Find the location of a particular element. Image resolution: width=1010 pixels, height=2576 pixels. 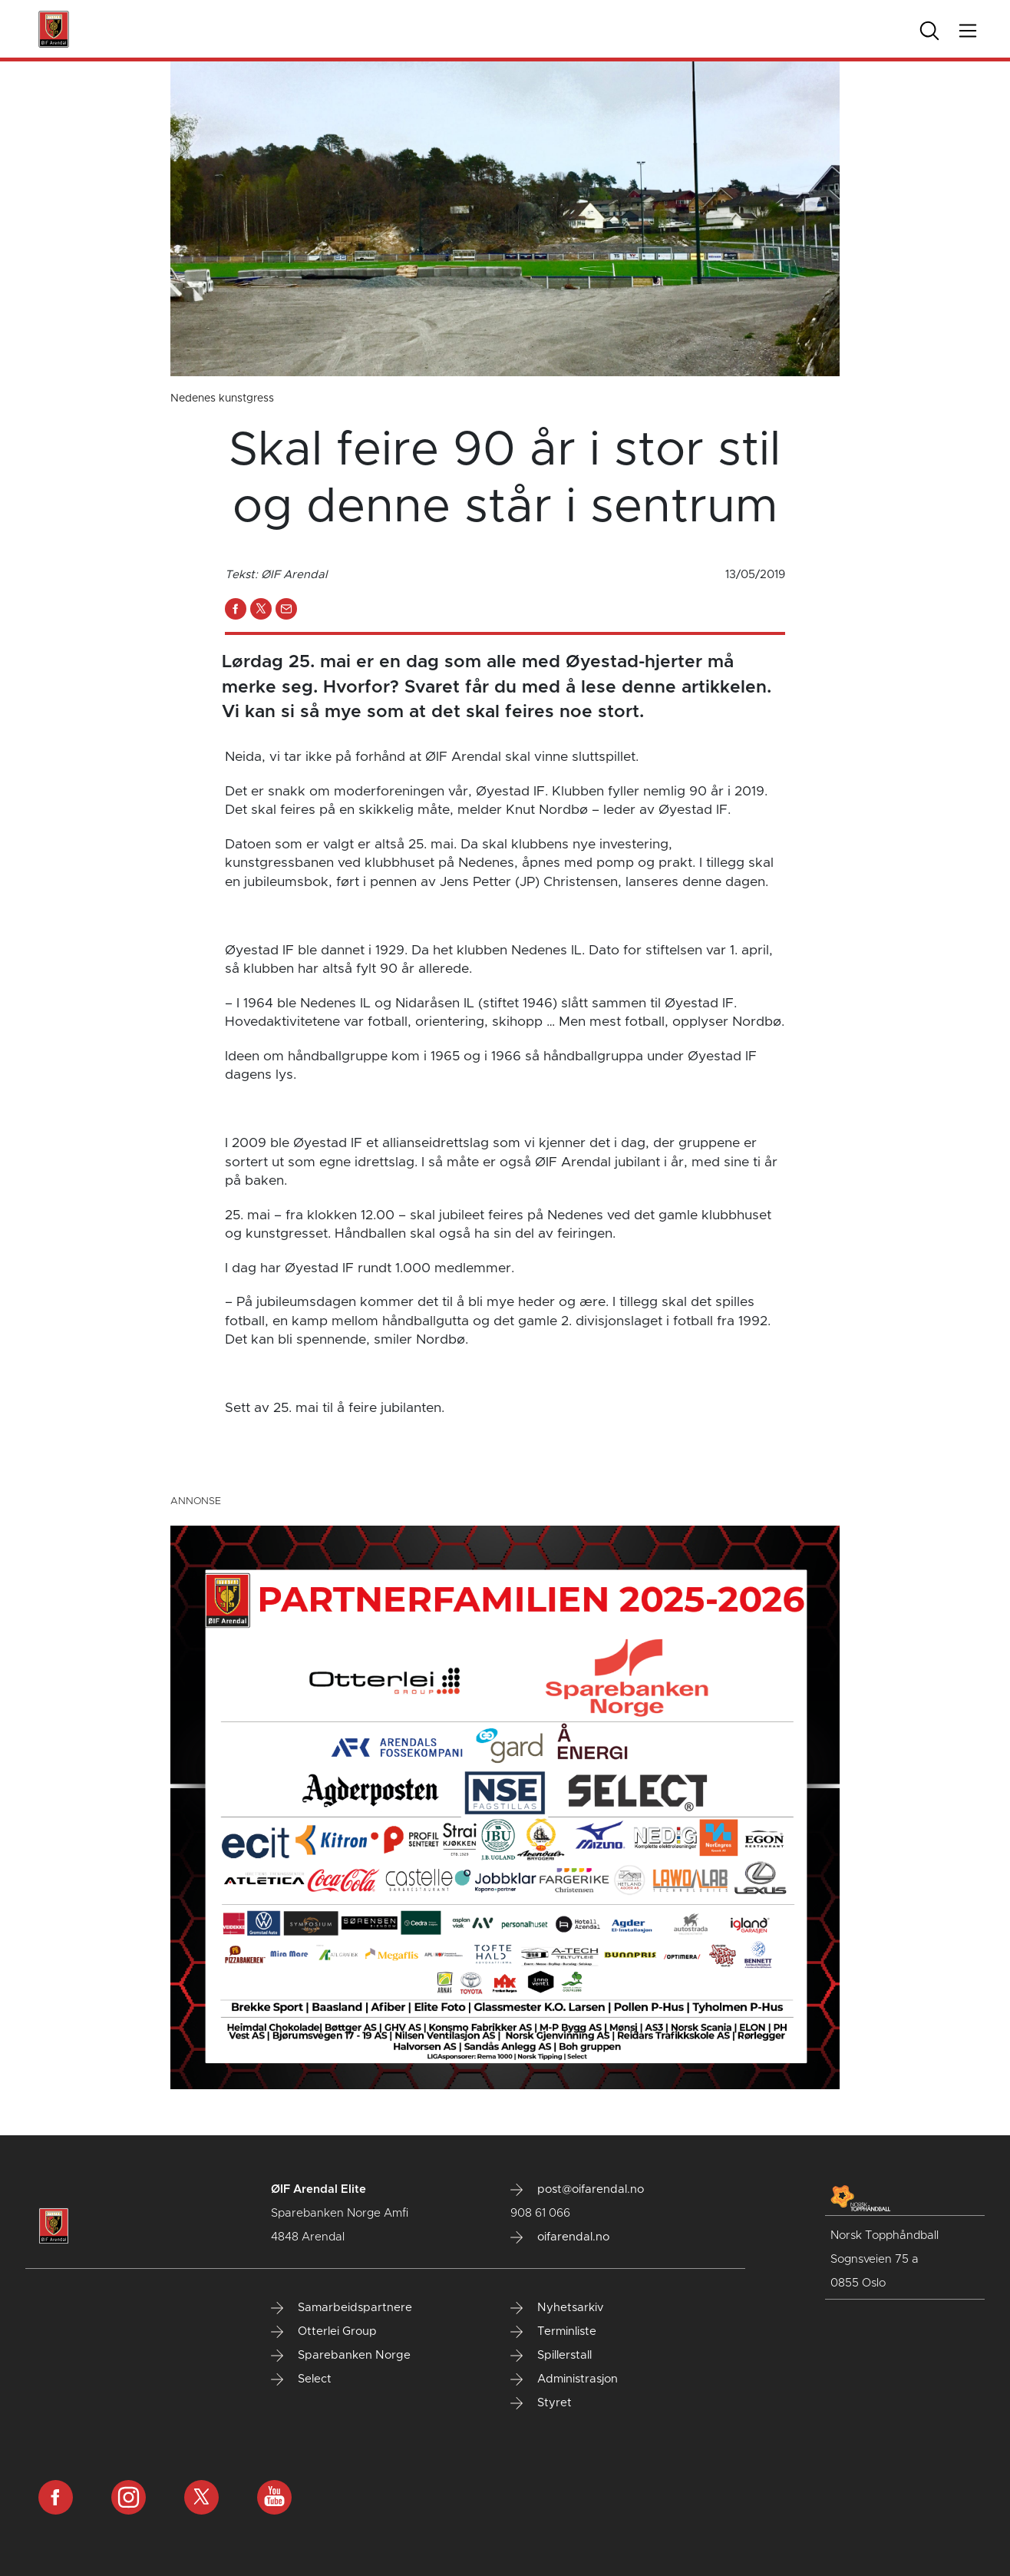

Sparebanken Norge is located at coordinates (341, 2355).